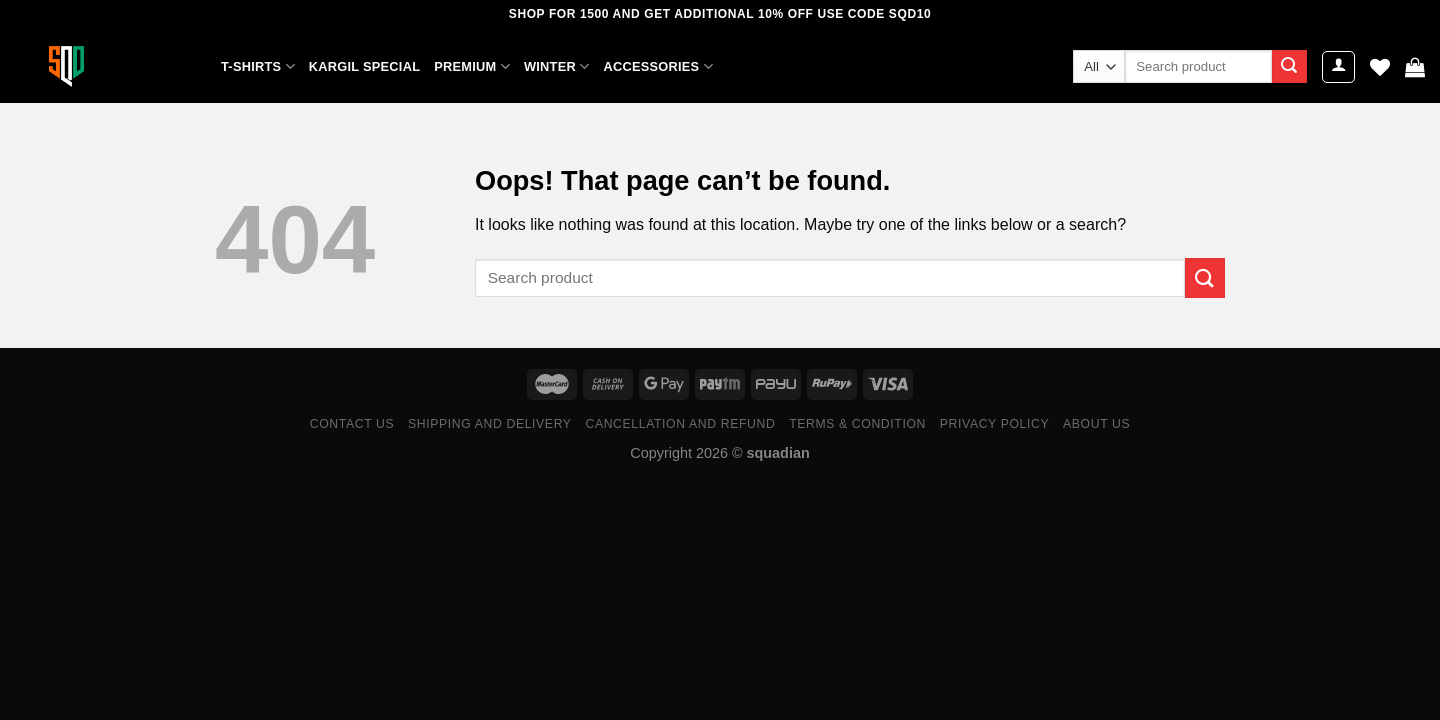 The image size is (1440, 720). Describe the element at coordinates (994, 424) in the screenshot. I see `Privacy Policy` at that location.